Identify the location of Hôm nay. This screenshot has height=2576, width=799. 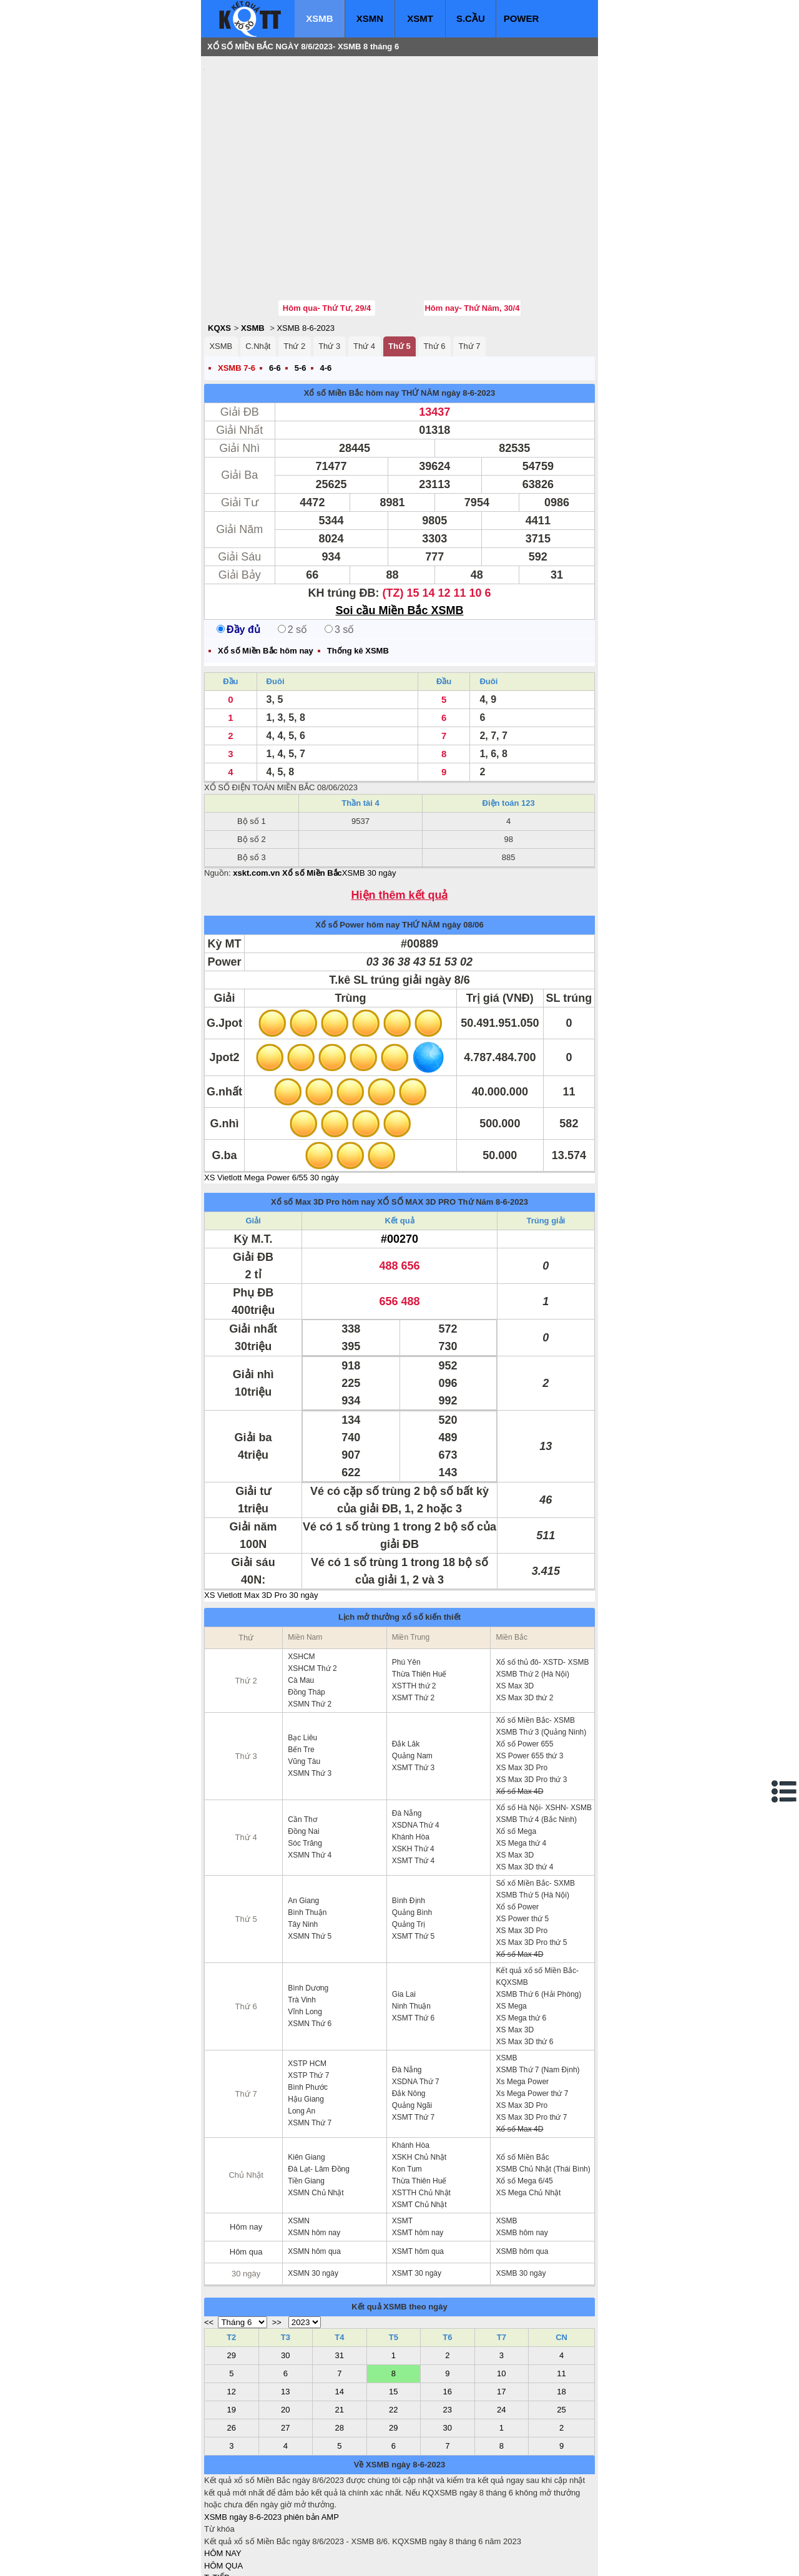
(246, 2152).